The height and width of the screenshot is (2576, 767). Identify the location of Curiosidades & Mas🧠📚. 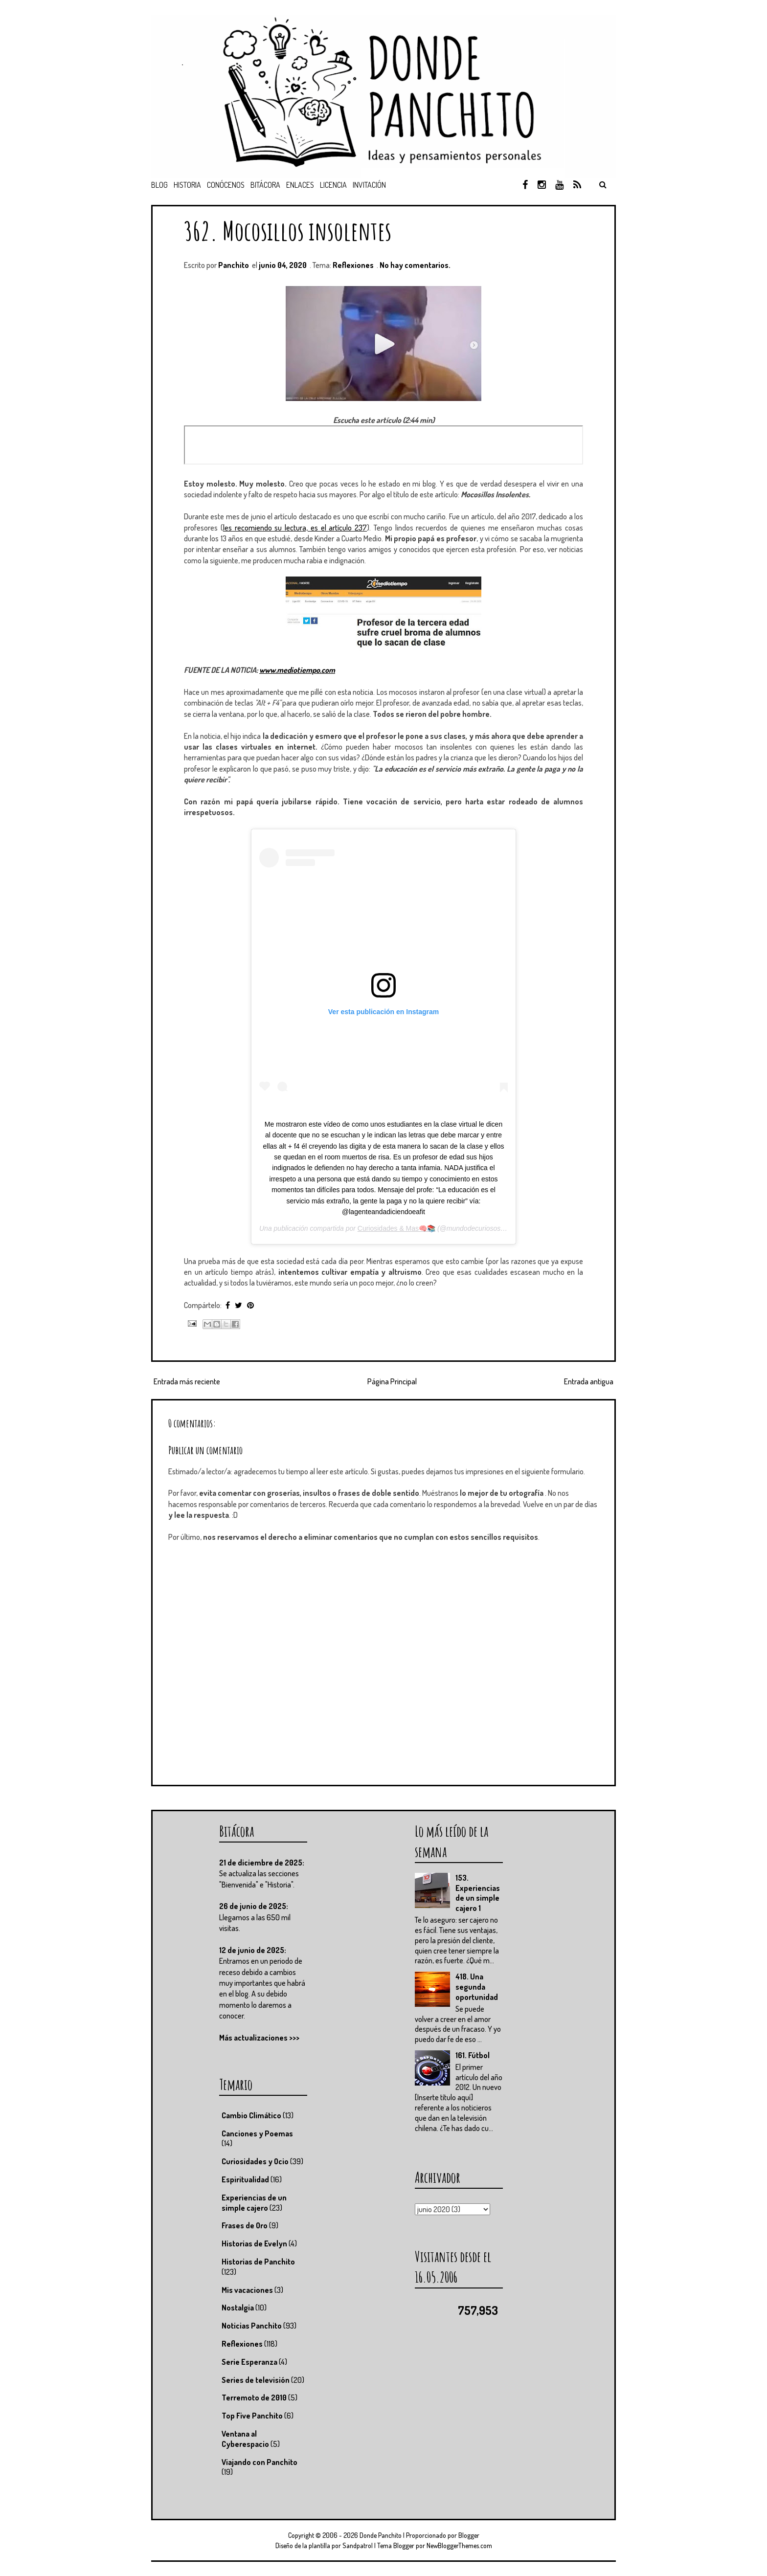
(396, 1228).